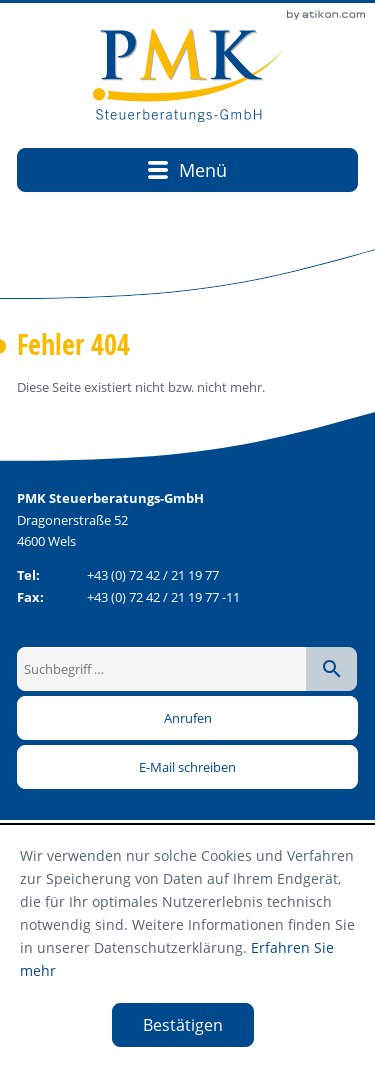 This screenshot has height=1077, width=375. I want to click on [Cookie-Hinweis ausblenden], so click(183, 1025).